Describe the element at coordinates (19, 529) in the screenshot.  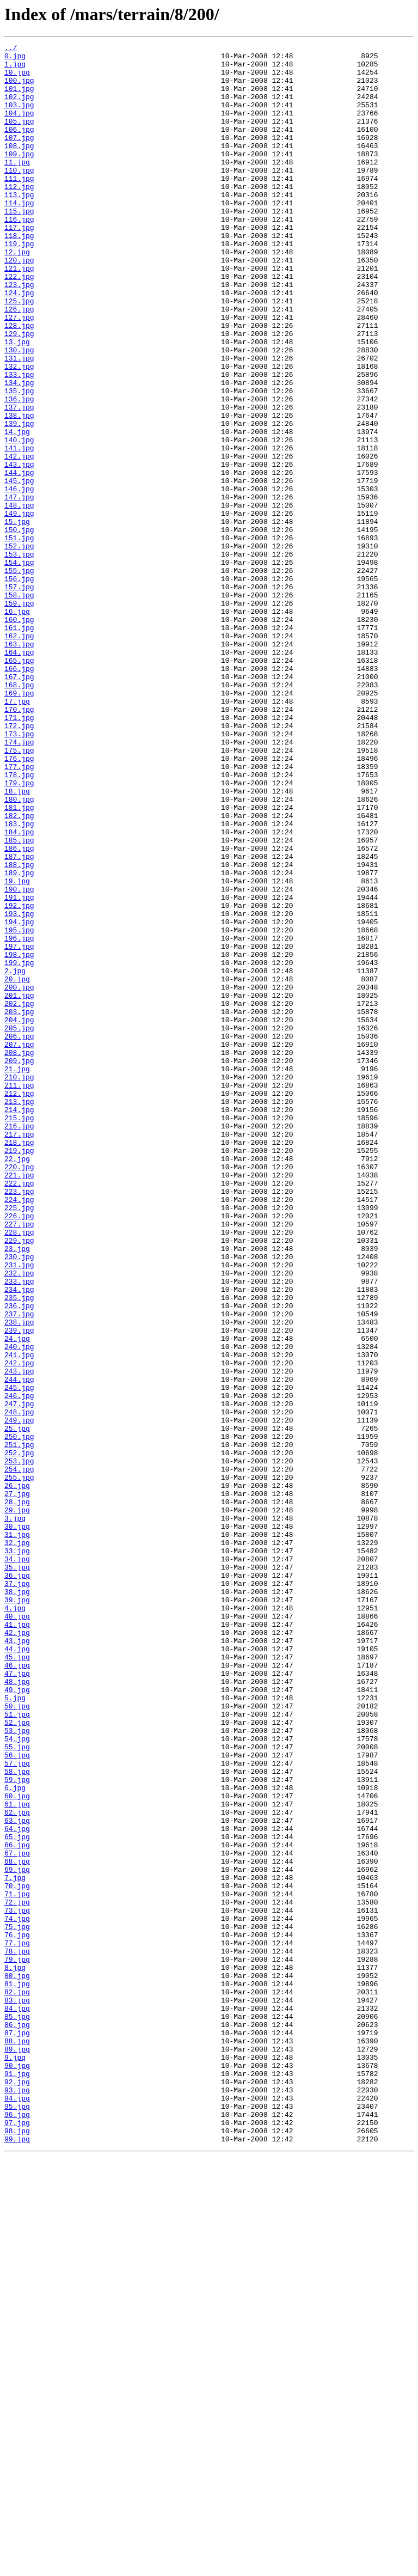
I see `141.jpg` at that location.